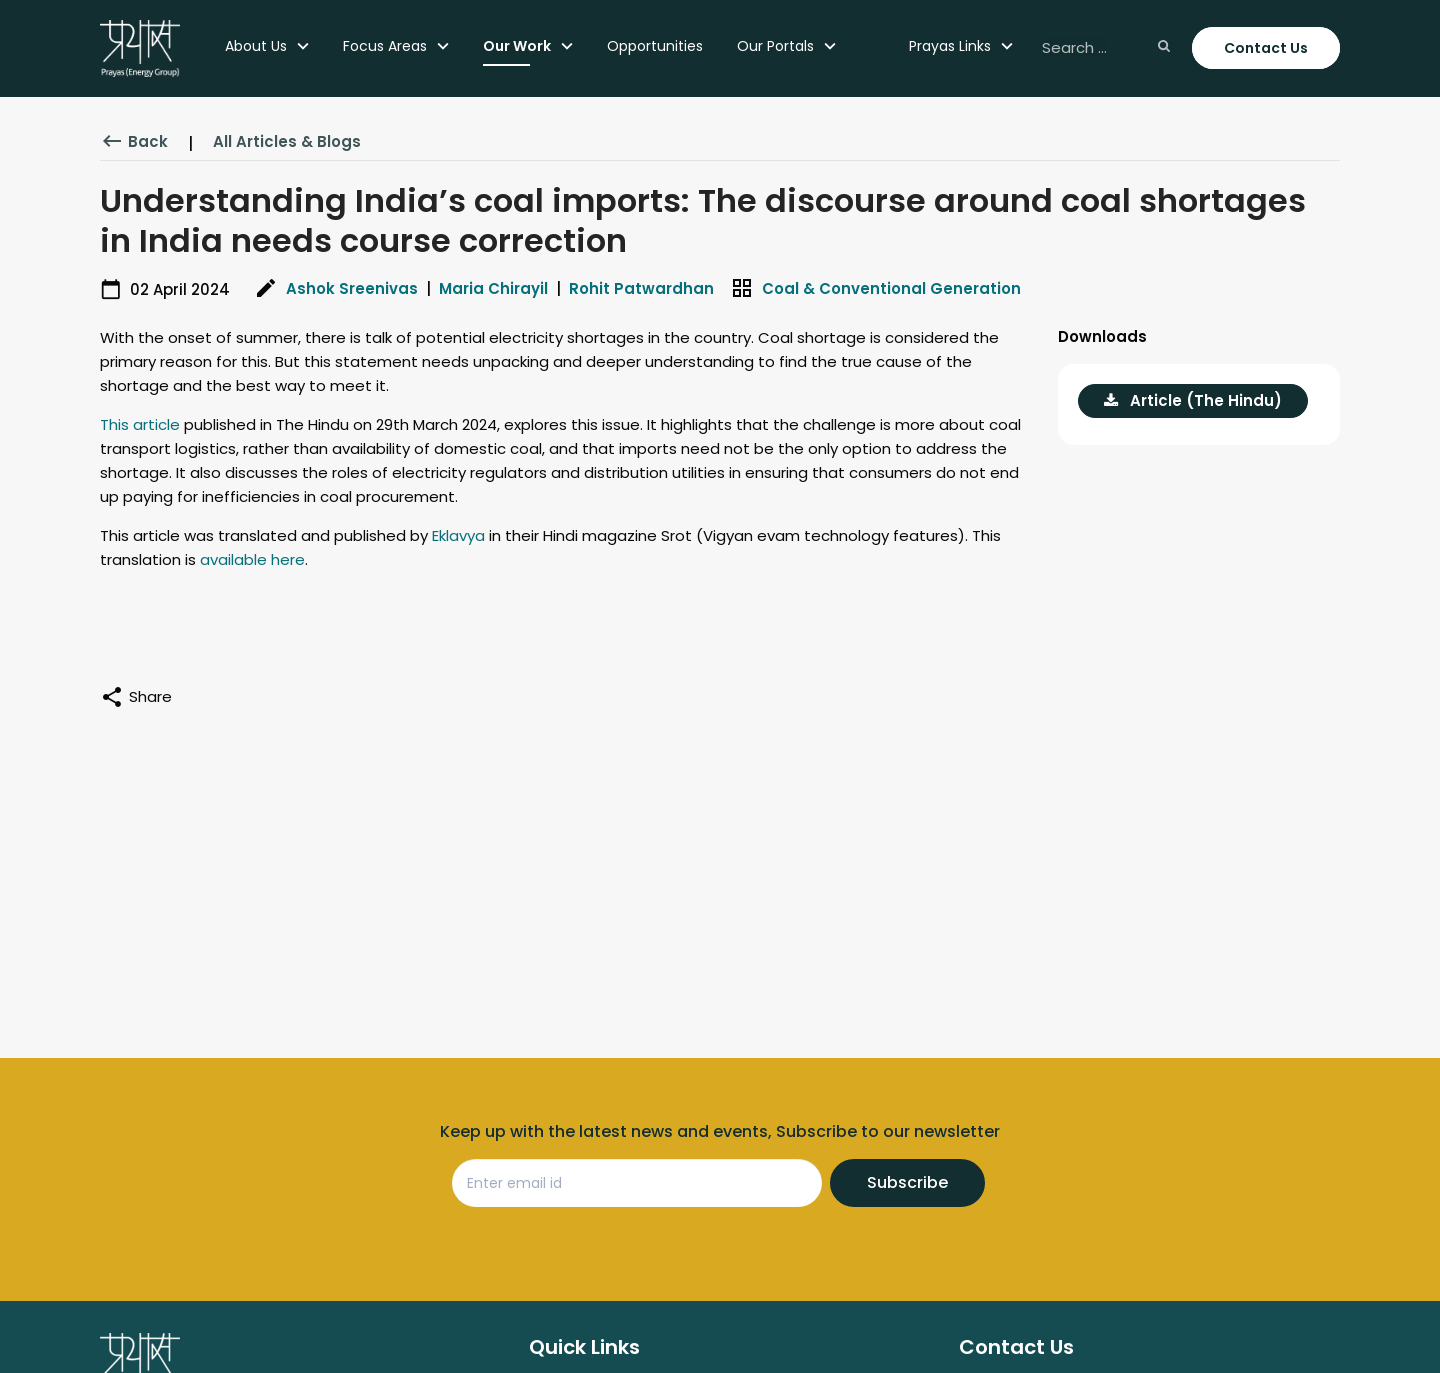 This screenshot has width=1440, height=1373. What do you see at coordinates (493, 288) in the screenshot?
I see `Maria Chirayil` at bounding box center [493, 288].